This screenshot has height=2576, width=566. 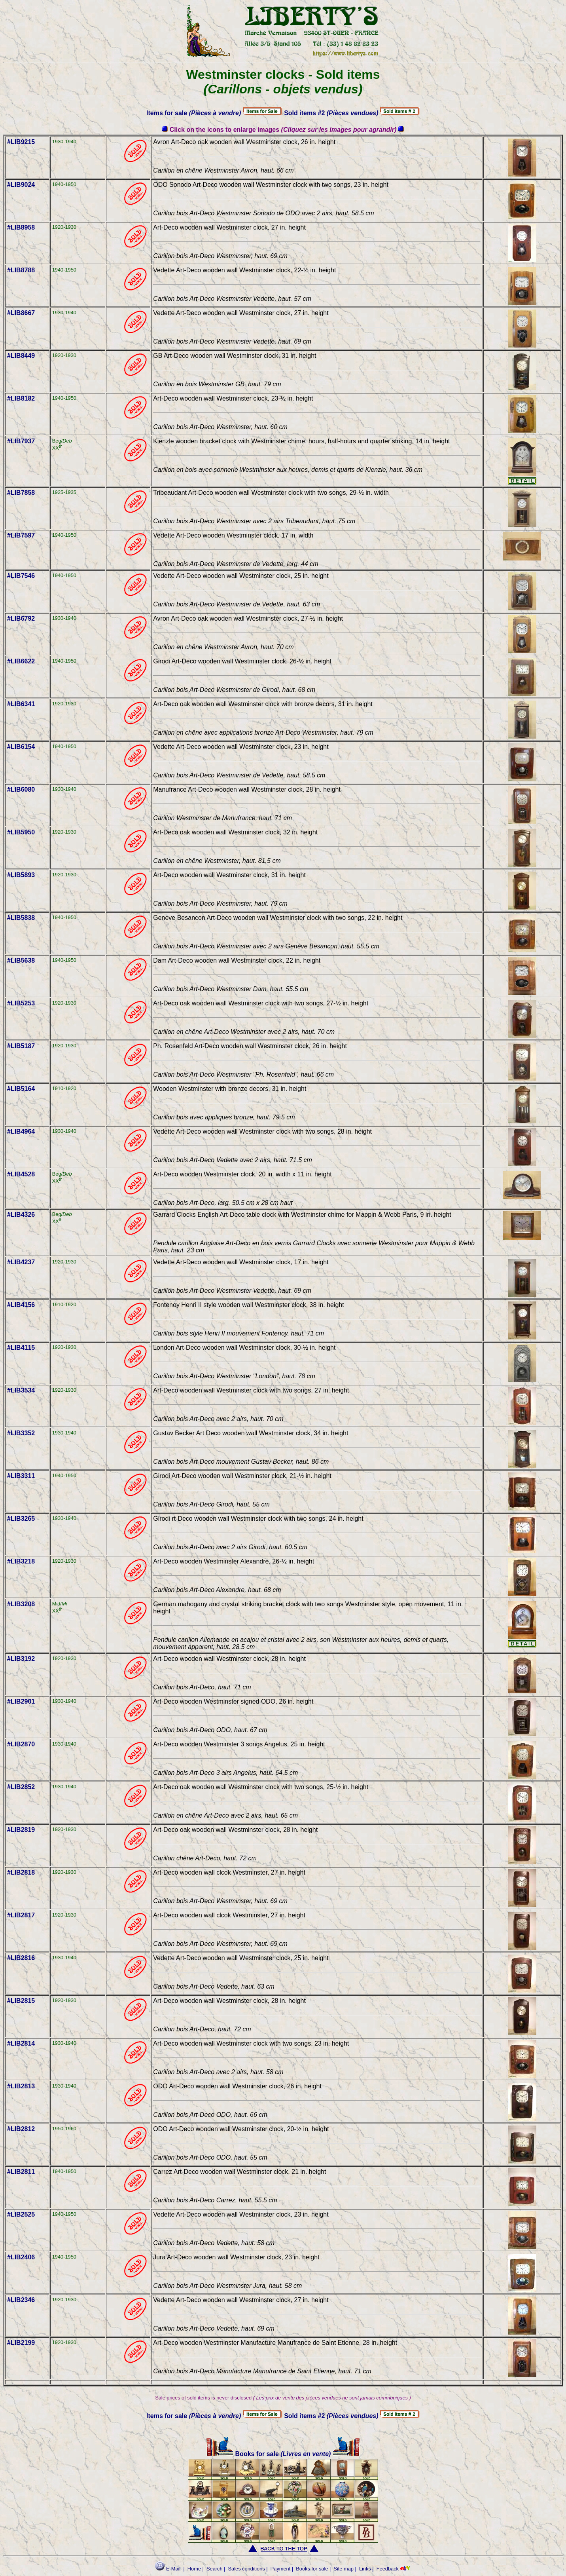 What do you see at coordinates (21, 1003) in the screenshot?
I see `#LIB5253` at bounding box center [21, 1003].